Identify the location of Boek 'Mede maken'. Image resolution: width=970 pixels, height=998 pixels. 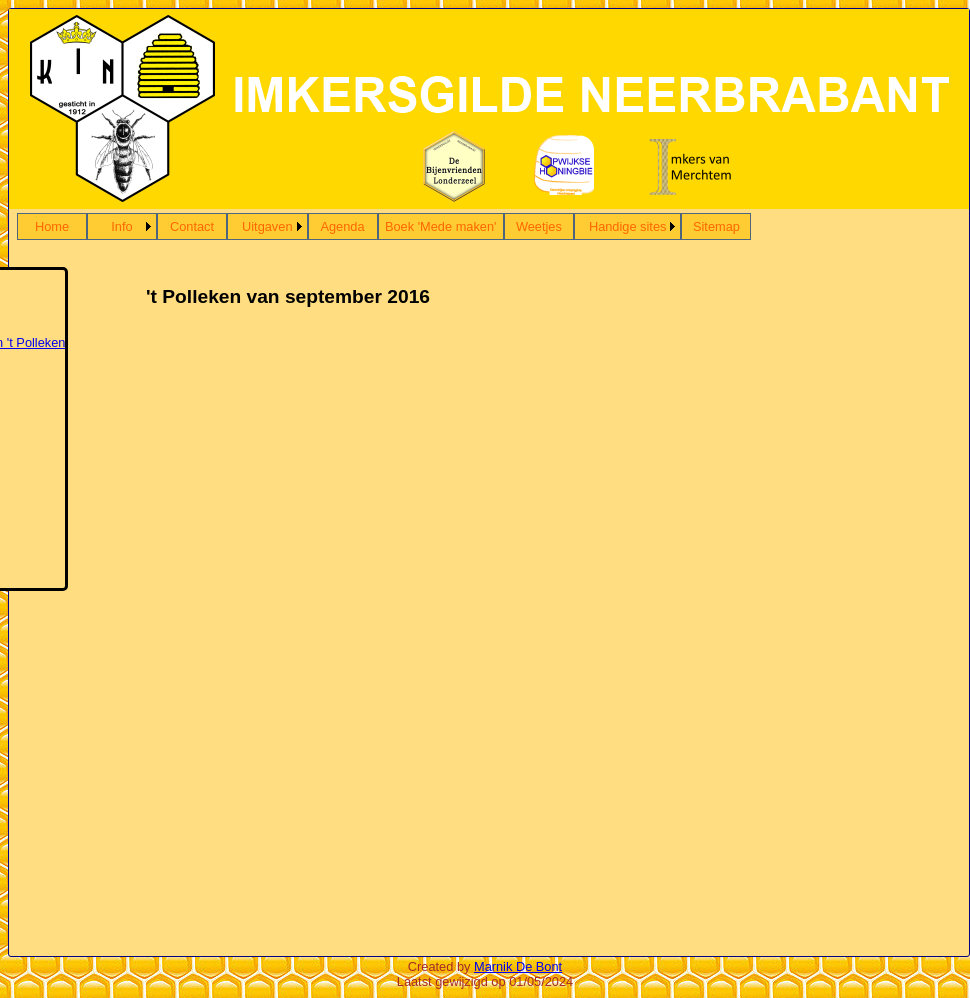
(441, 226).